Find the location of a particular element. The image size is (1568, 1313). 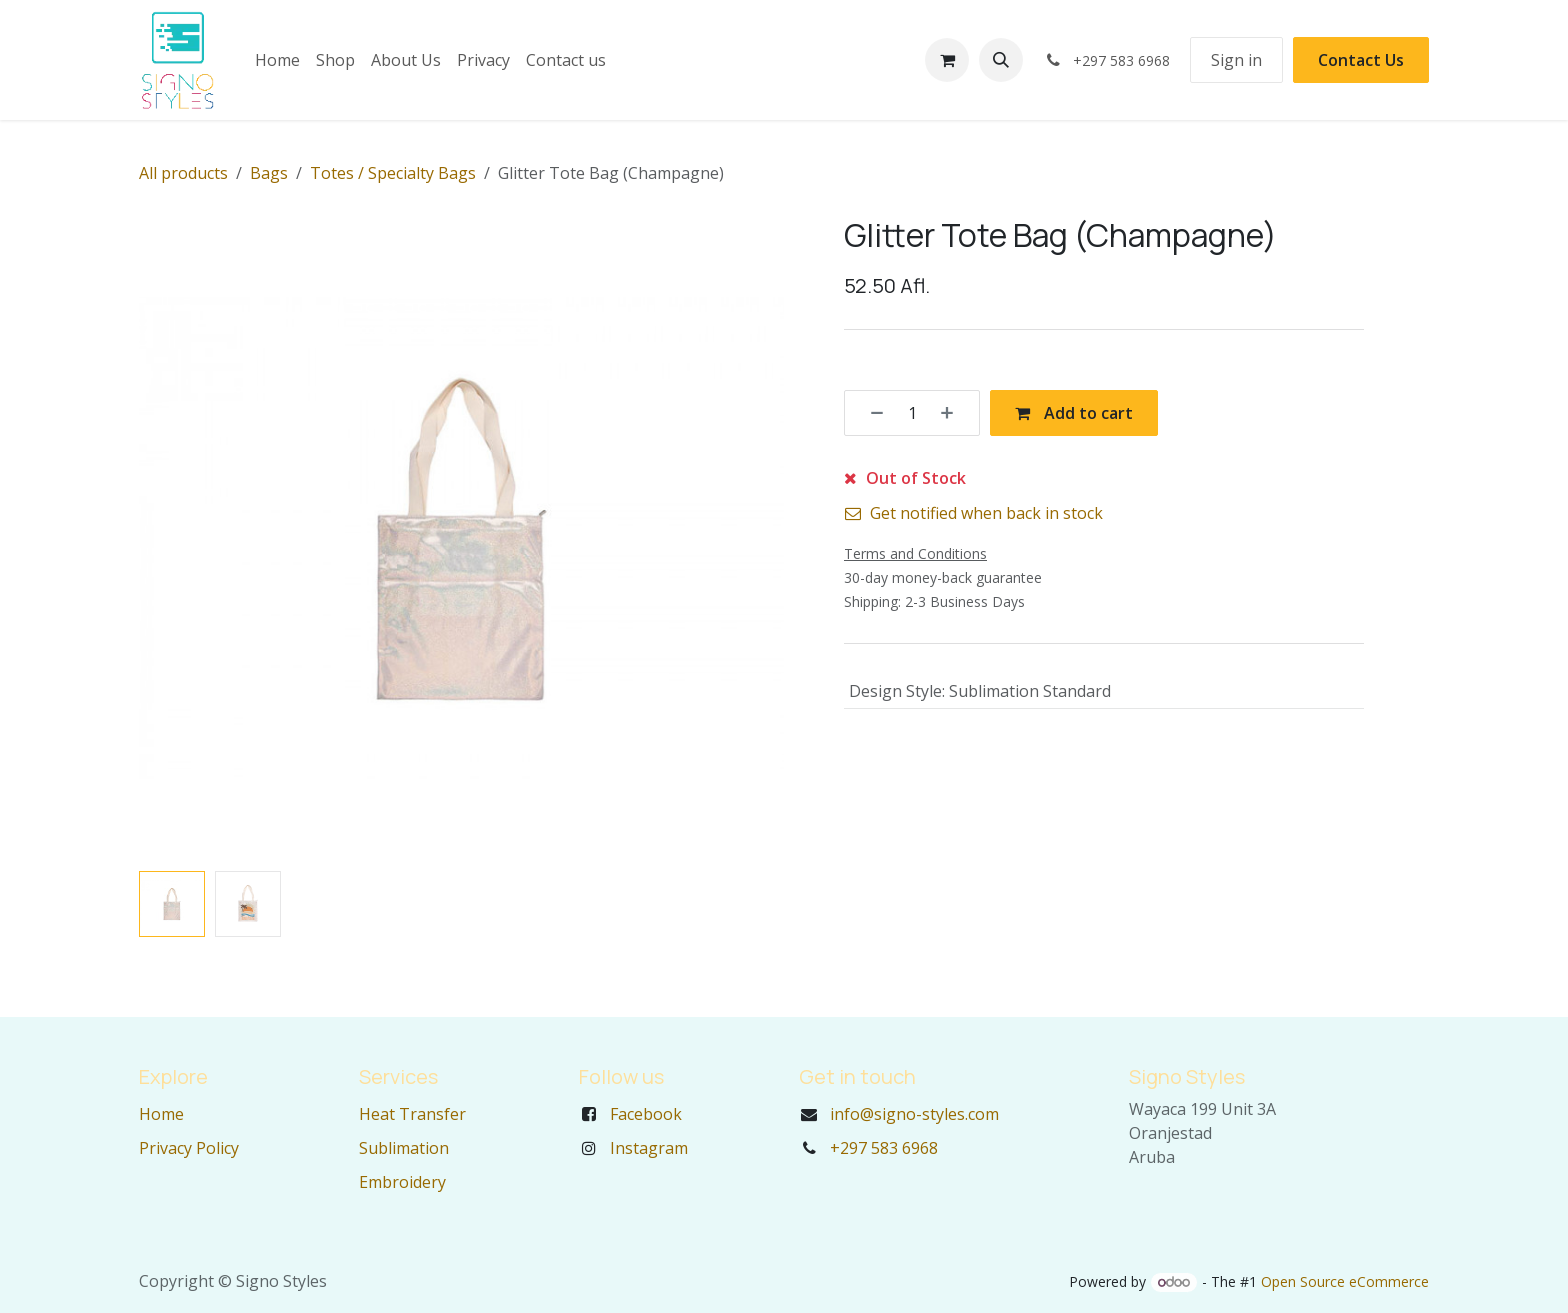

info@signo-styles.com is located at coordinates (914, 1114).